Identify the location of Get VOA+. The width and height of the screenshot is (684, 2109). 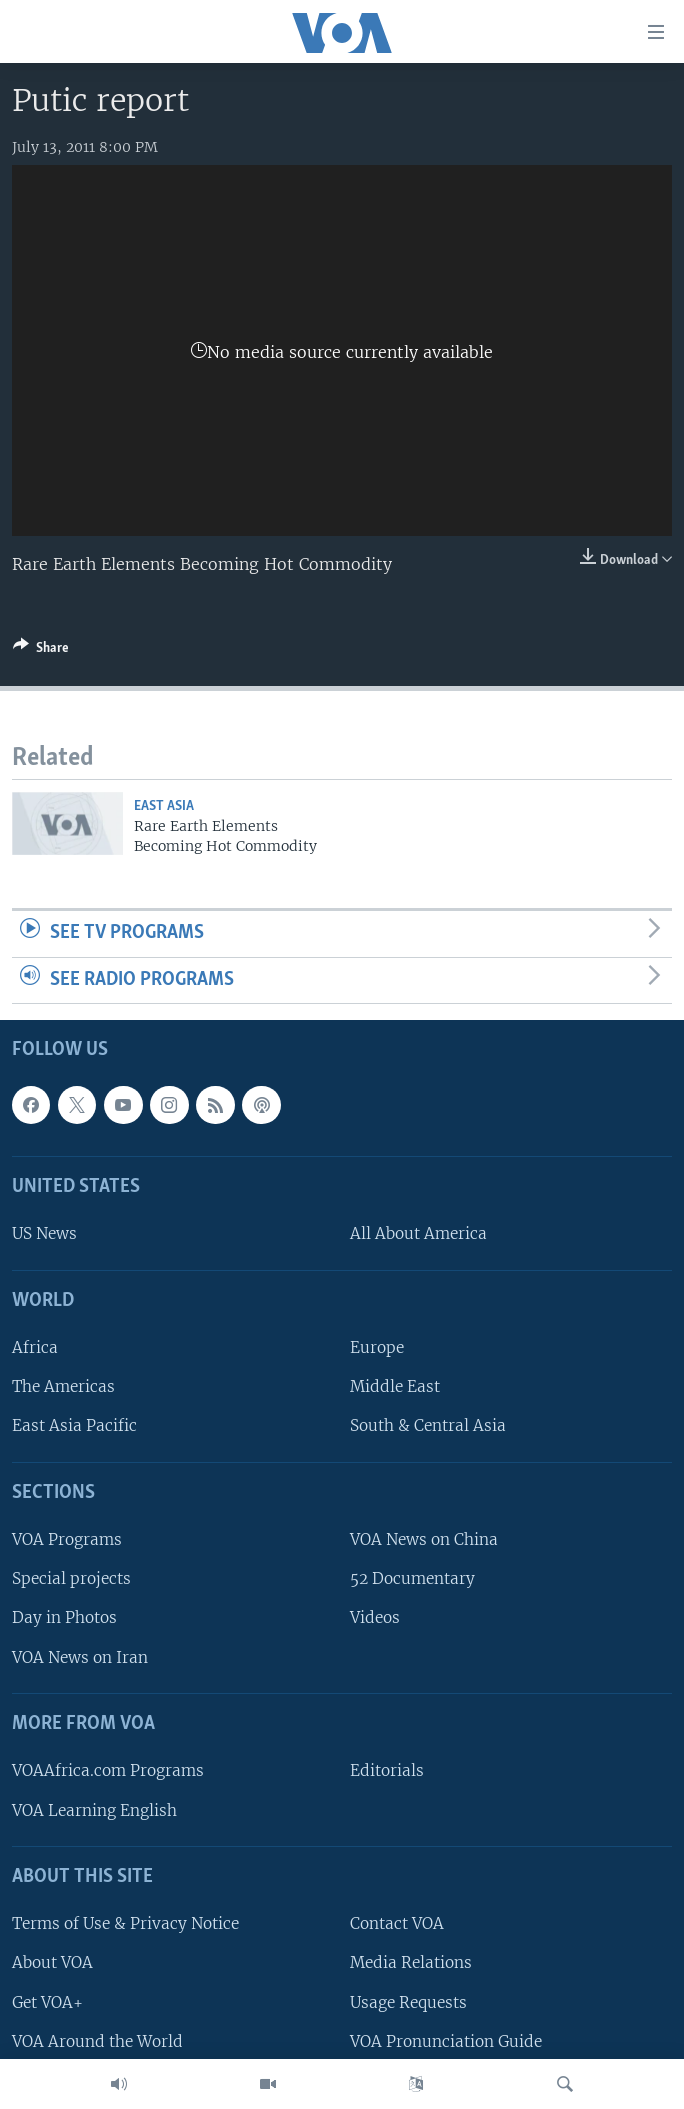
(47, 2002).